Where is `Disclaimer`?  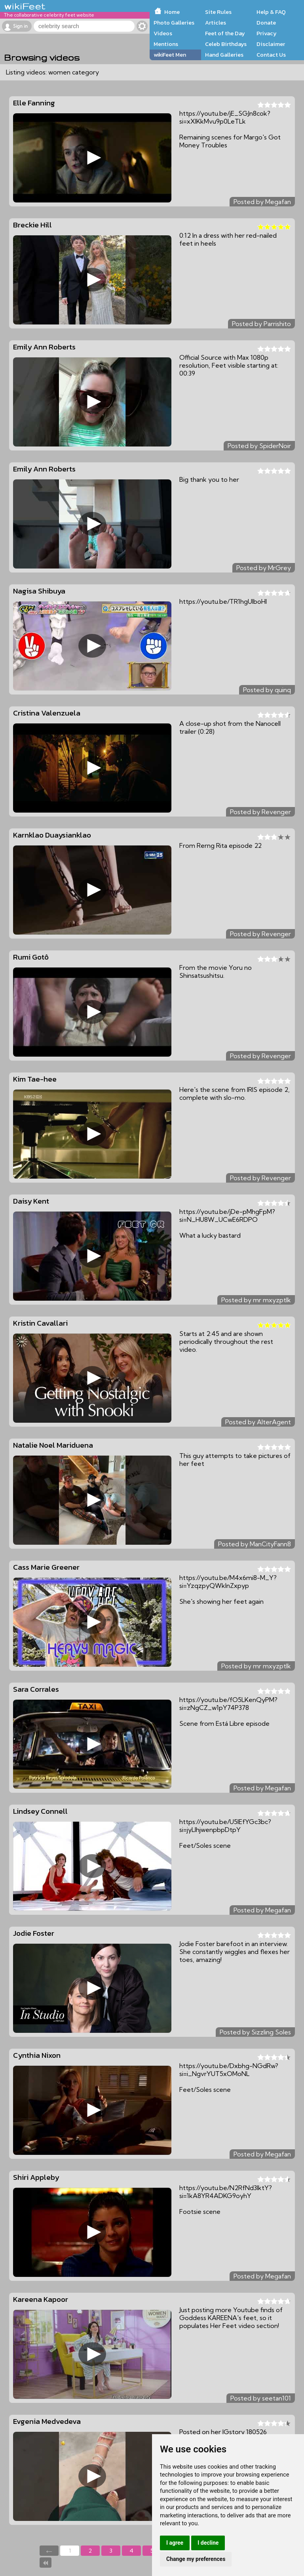 Disclaimer is located at coordinates (270, 44).